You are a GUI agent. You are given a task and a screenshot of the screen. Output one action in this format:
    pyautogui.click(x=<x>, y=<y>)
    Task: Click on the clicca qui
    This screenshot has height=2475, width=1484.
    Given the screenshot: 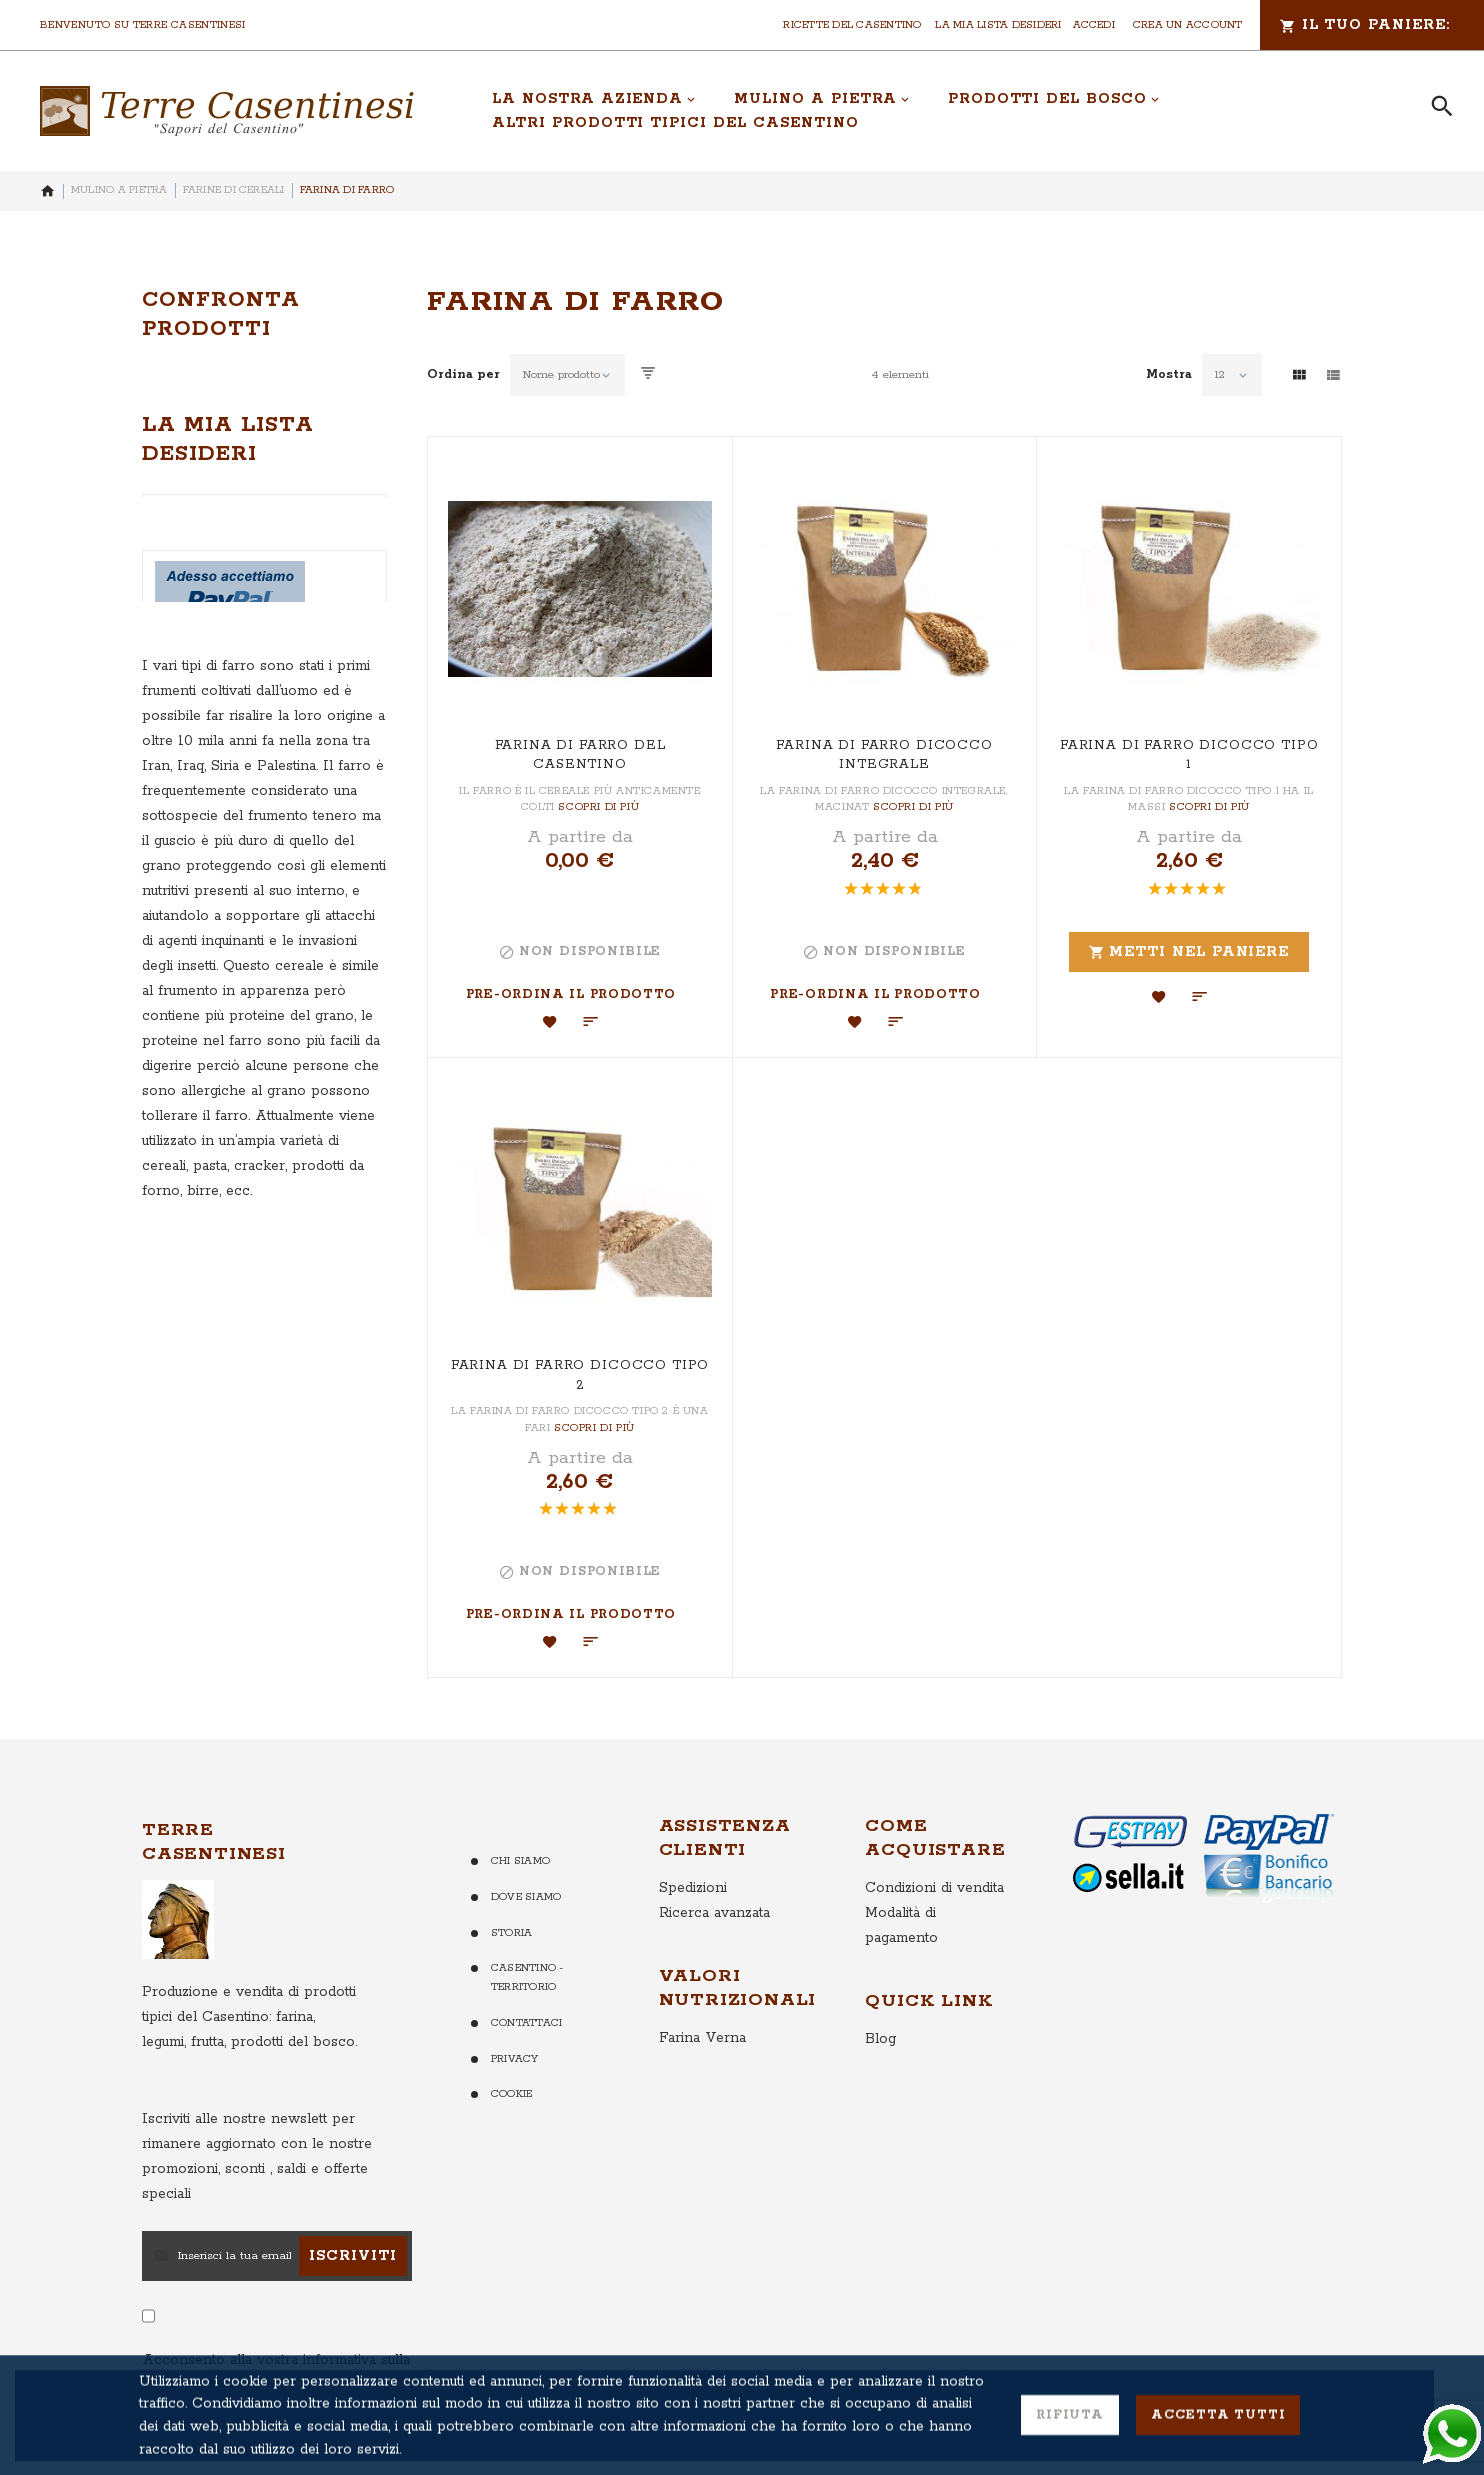 What is the action you would take?
    pyautogui.click(x=225, y=2385)
    